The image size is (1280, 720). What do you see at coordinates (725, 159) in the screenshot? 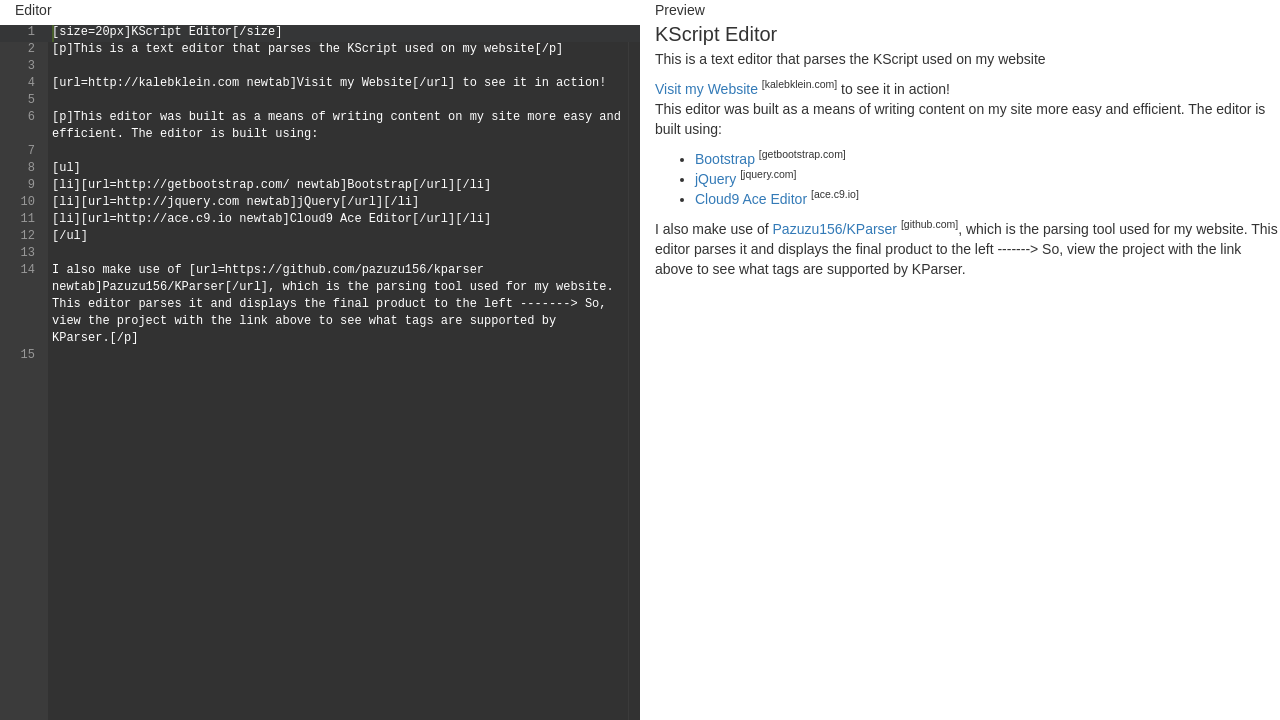
I see `Bootstrap` at bounding box center [725, 159].